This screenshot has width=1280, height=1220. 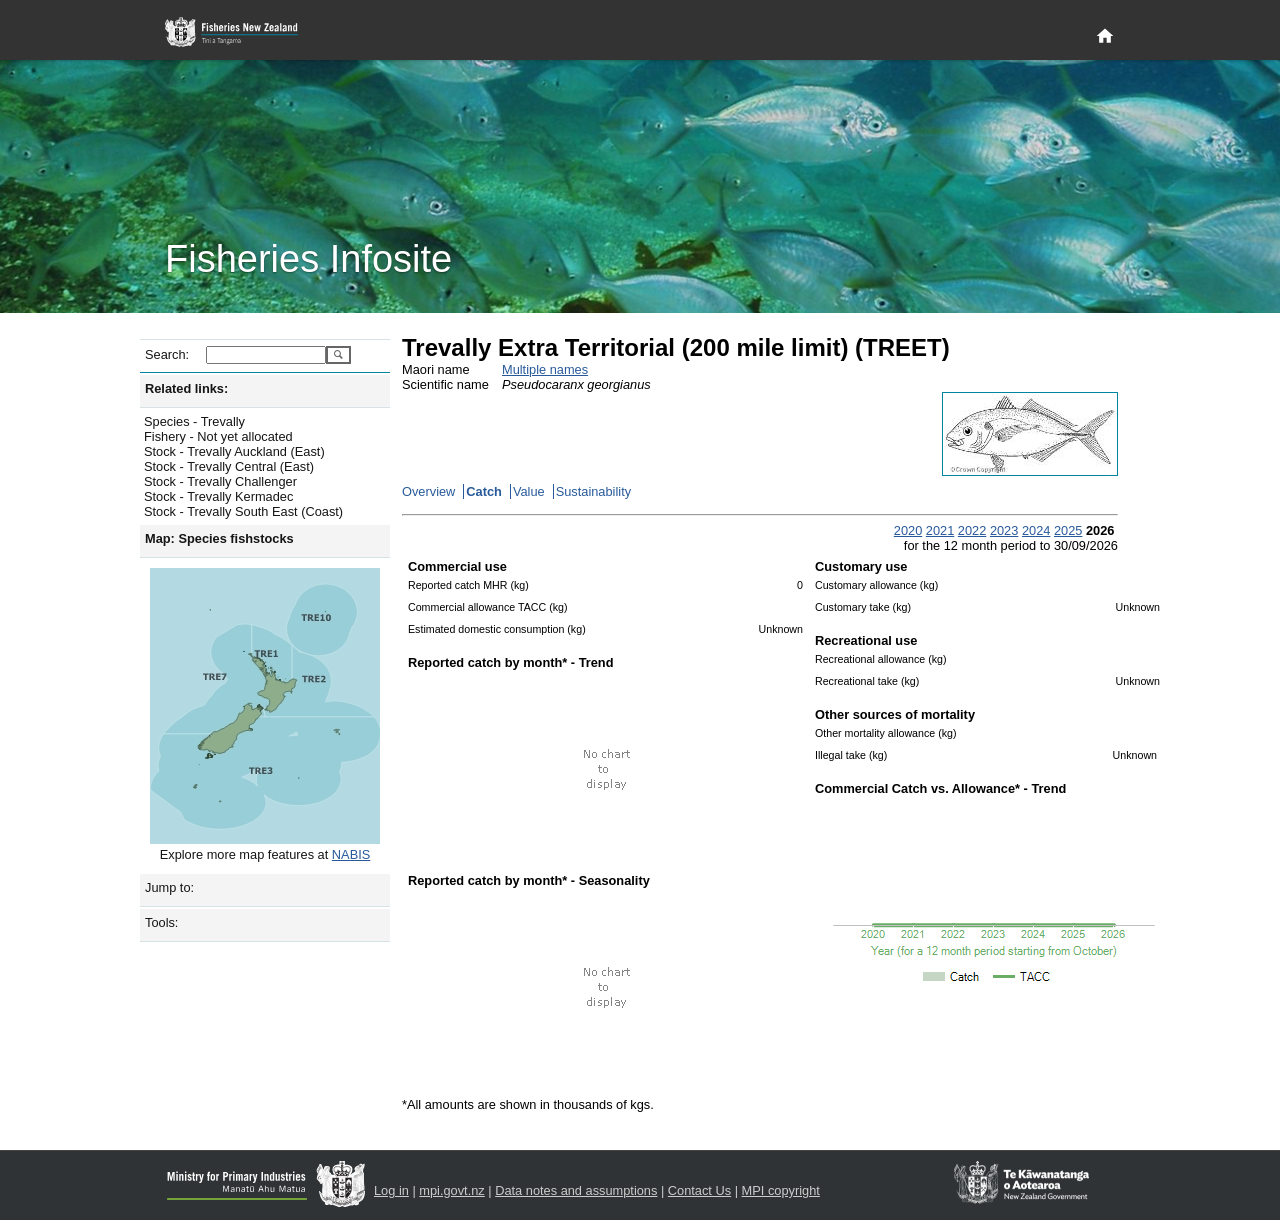 I want to click on 2023, so click(x=1004, y=530).